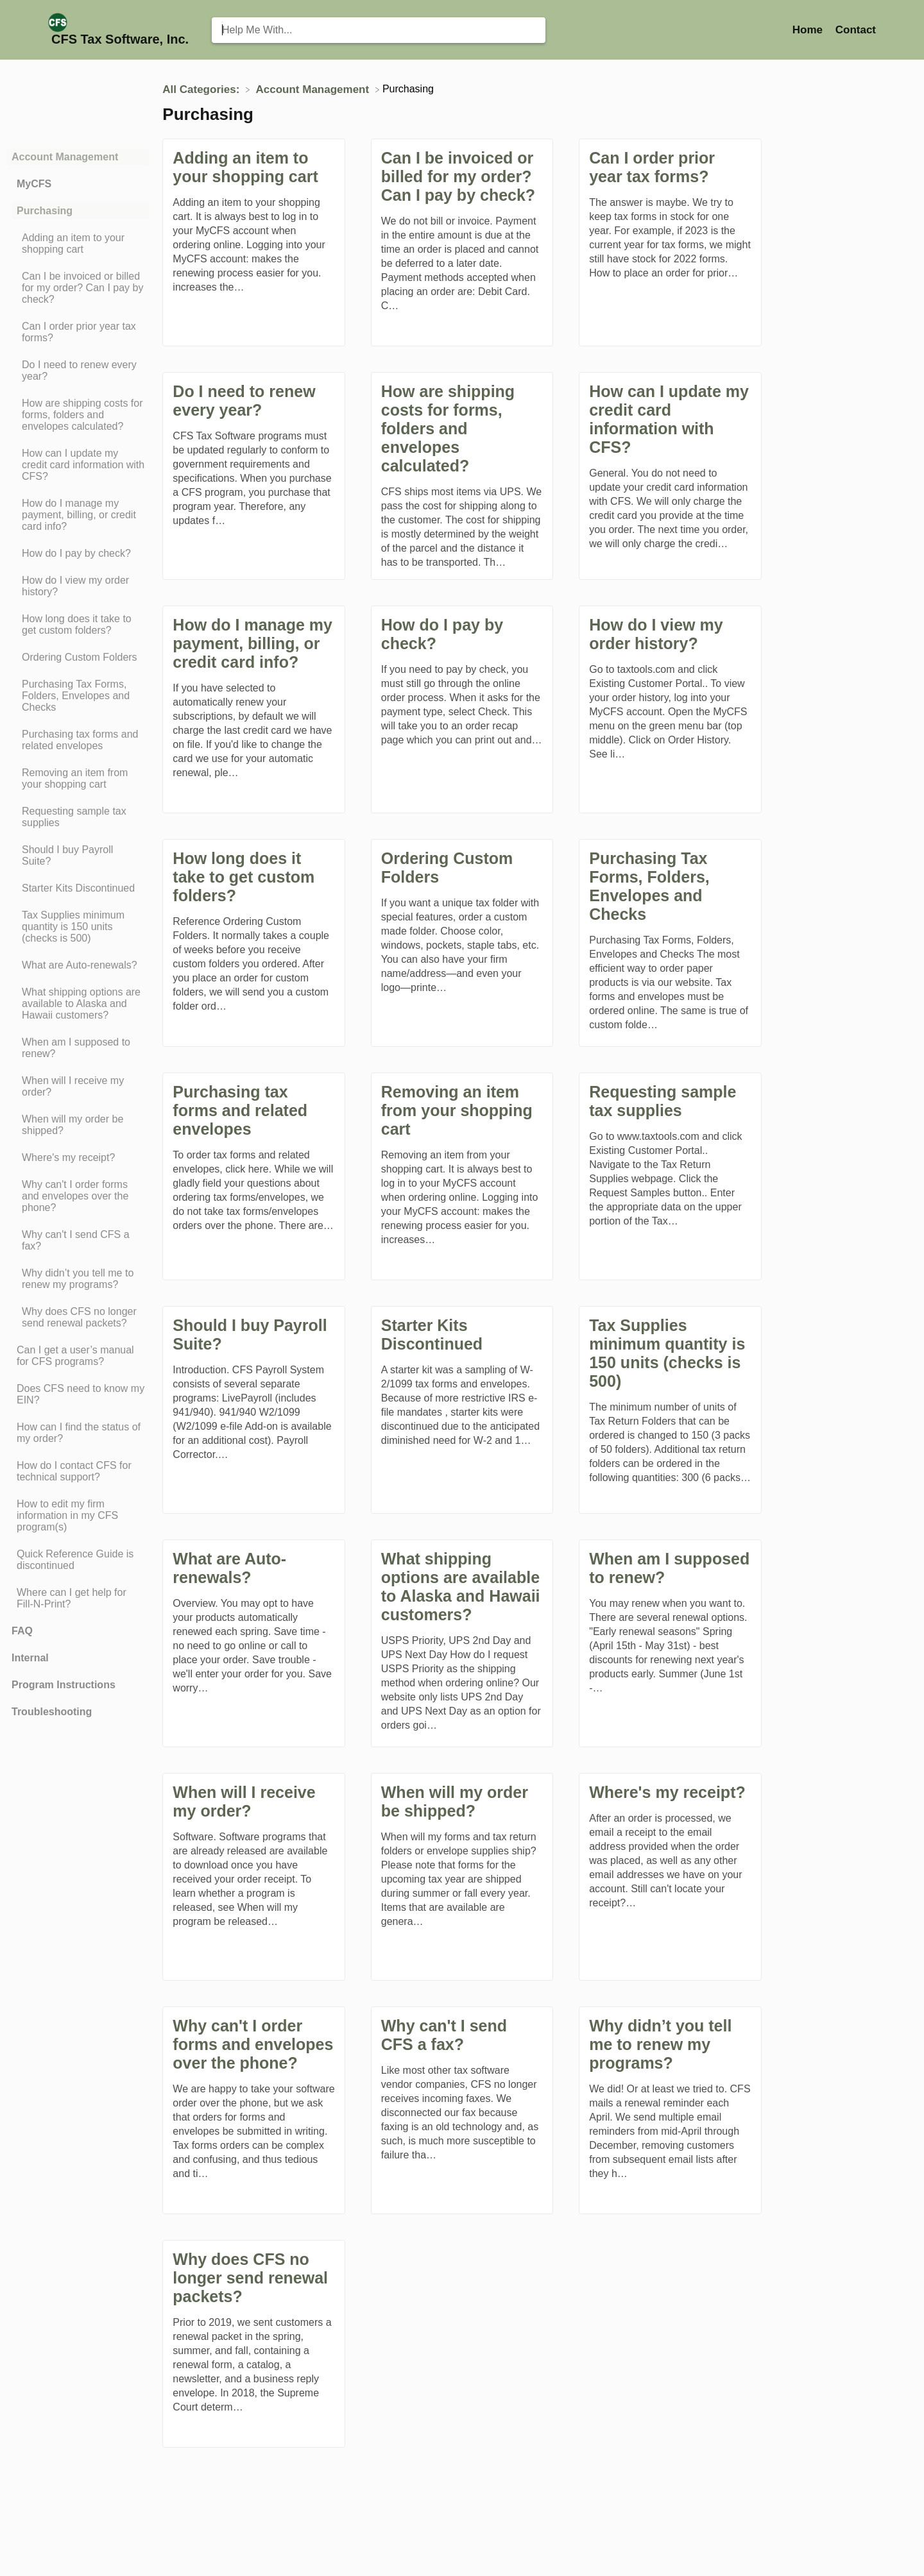  Describe the element at coordinates (78, 1125) in the screenshot. I see `[Article When will my order be shipped?]` at that location.